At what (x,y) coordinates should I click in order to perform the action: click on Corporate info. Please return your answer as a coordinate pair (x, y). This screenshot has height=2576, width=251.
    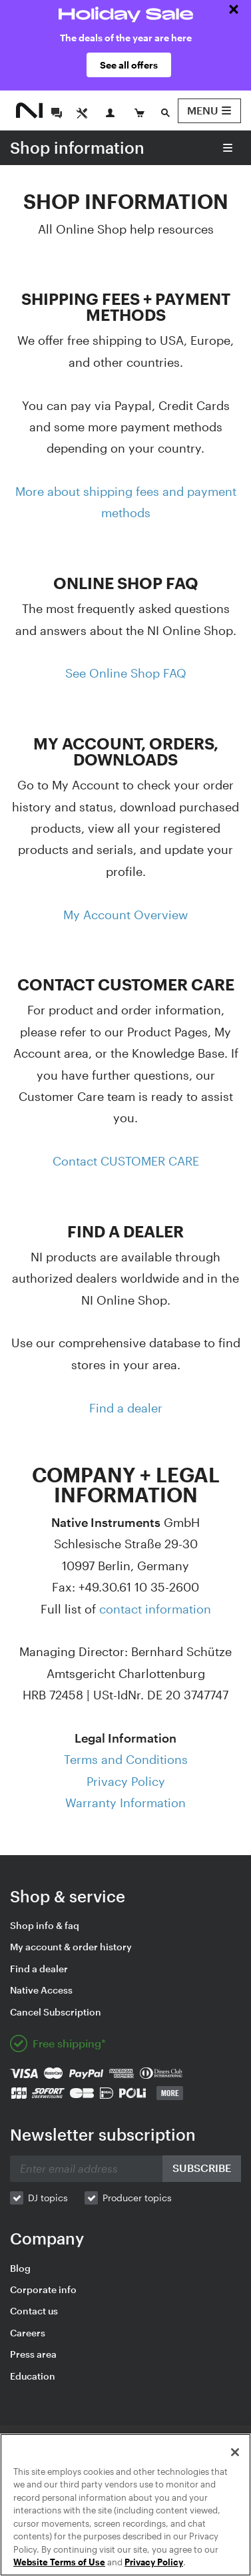
    Looking at the image, I should click on (43, 2289).